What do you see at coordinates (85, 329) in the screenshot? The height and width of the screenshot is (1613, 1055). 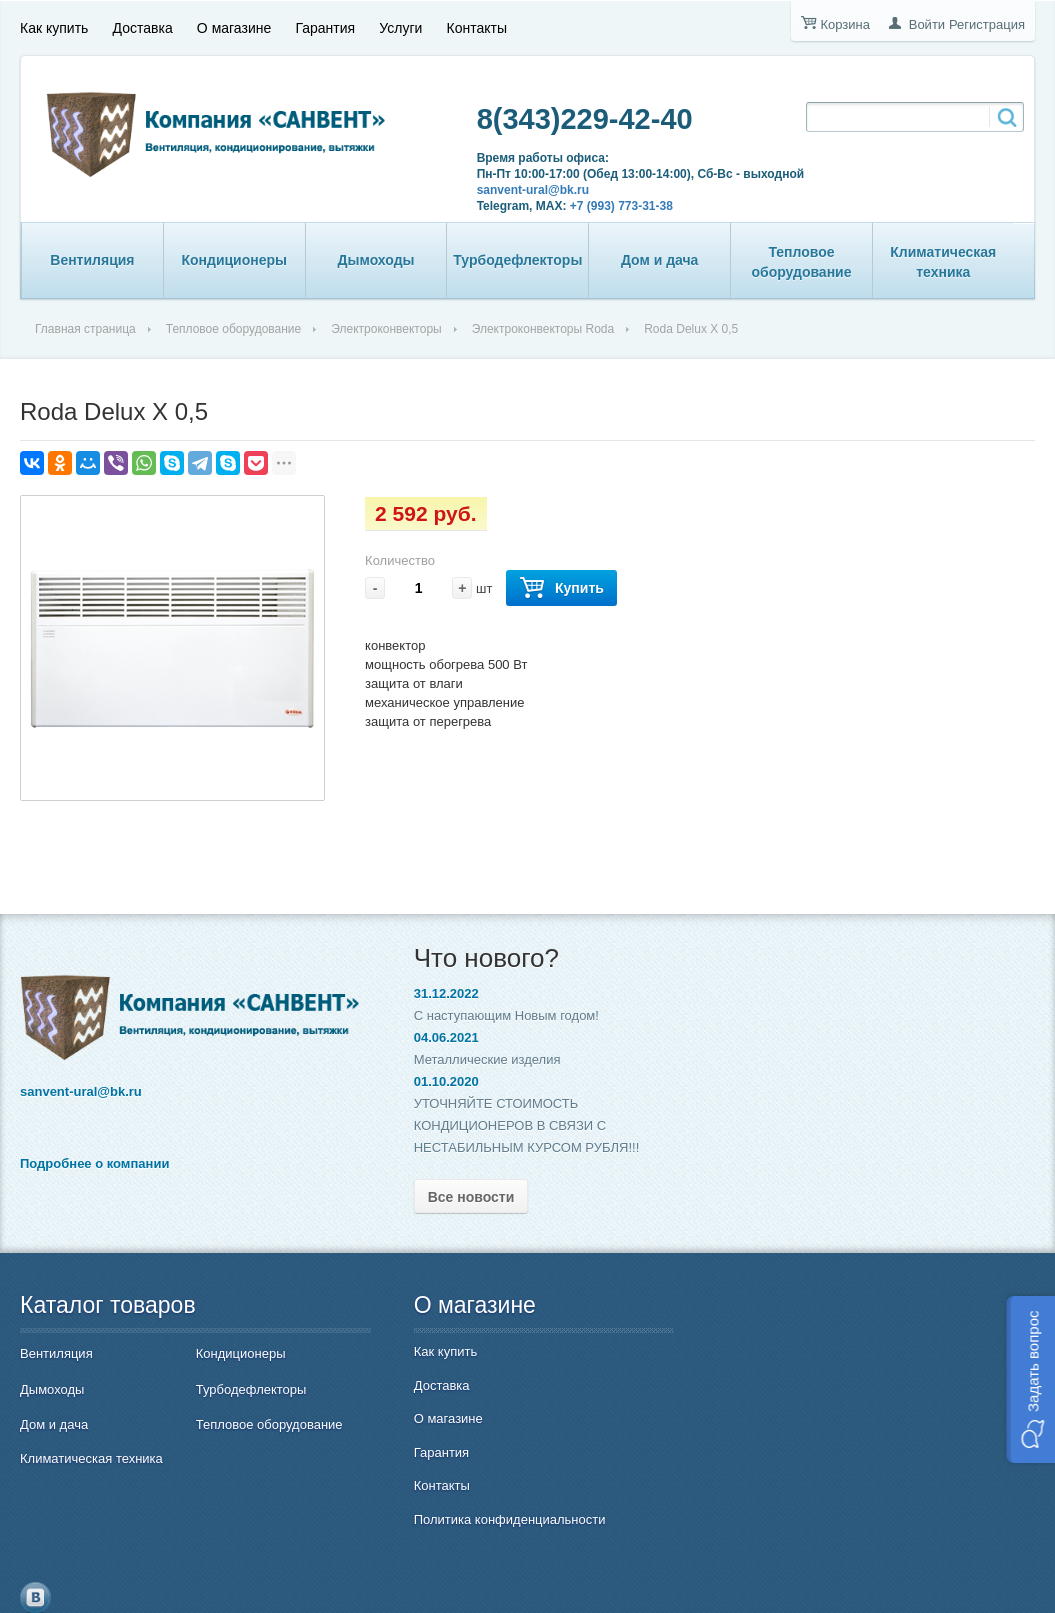 I see `Главная страница` at bounding box center [85, 329].